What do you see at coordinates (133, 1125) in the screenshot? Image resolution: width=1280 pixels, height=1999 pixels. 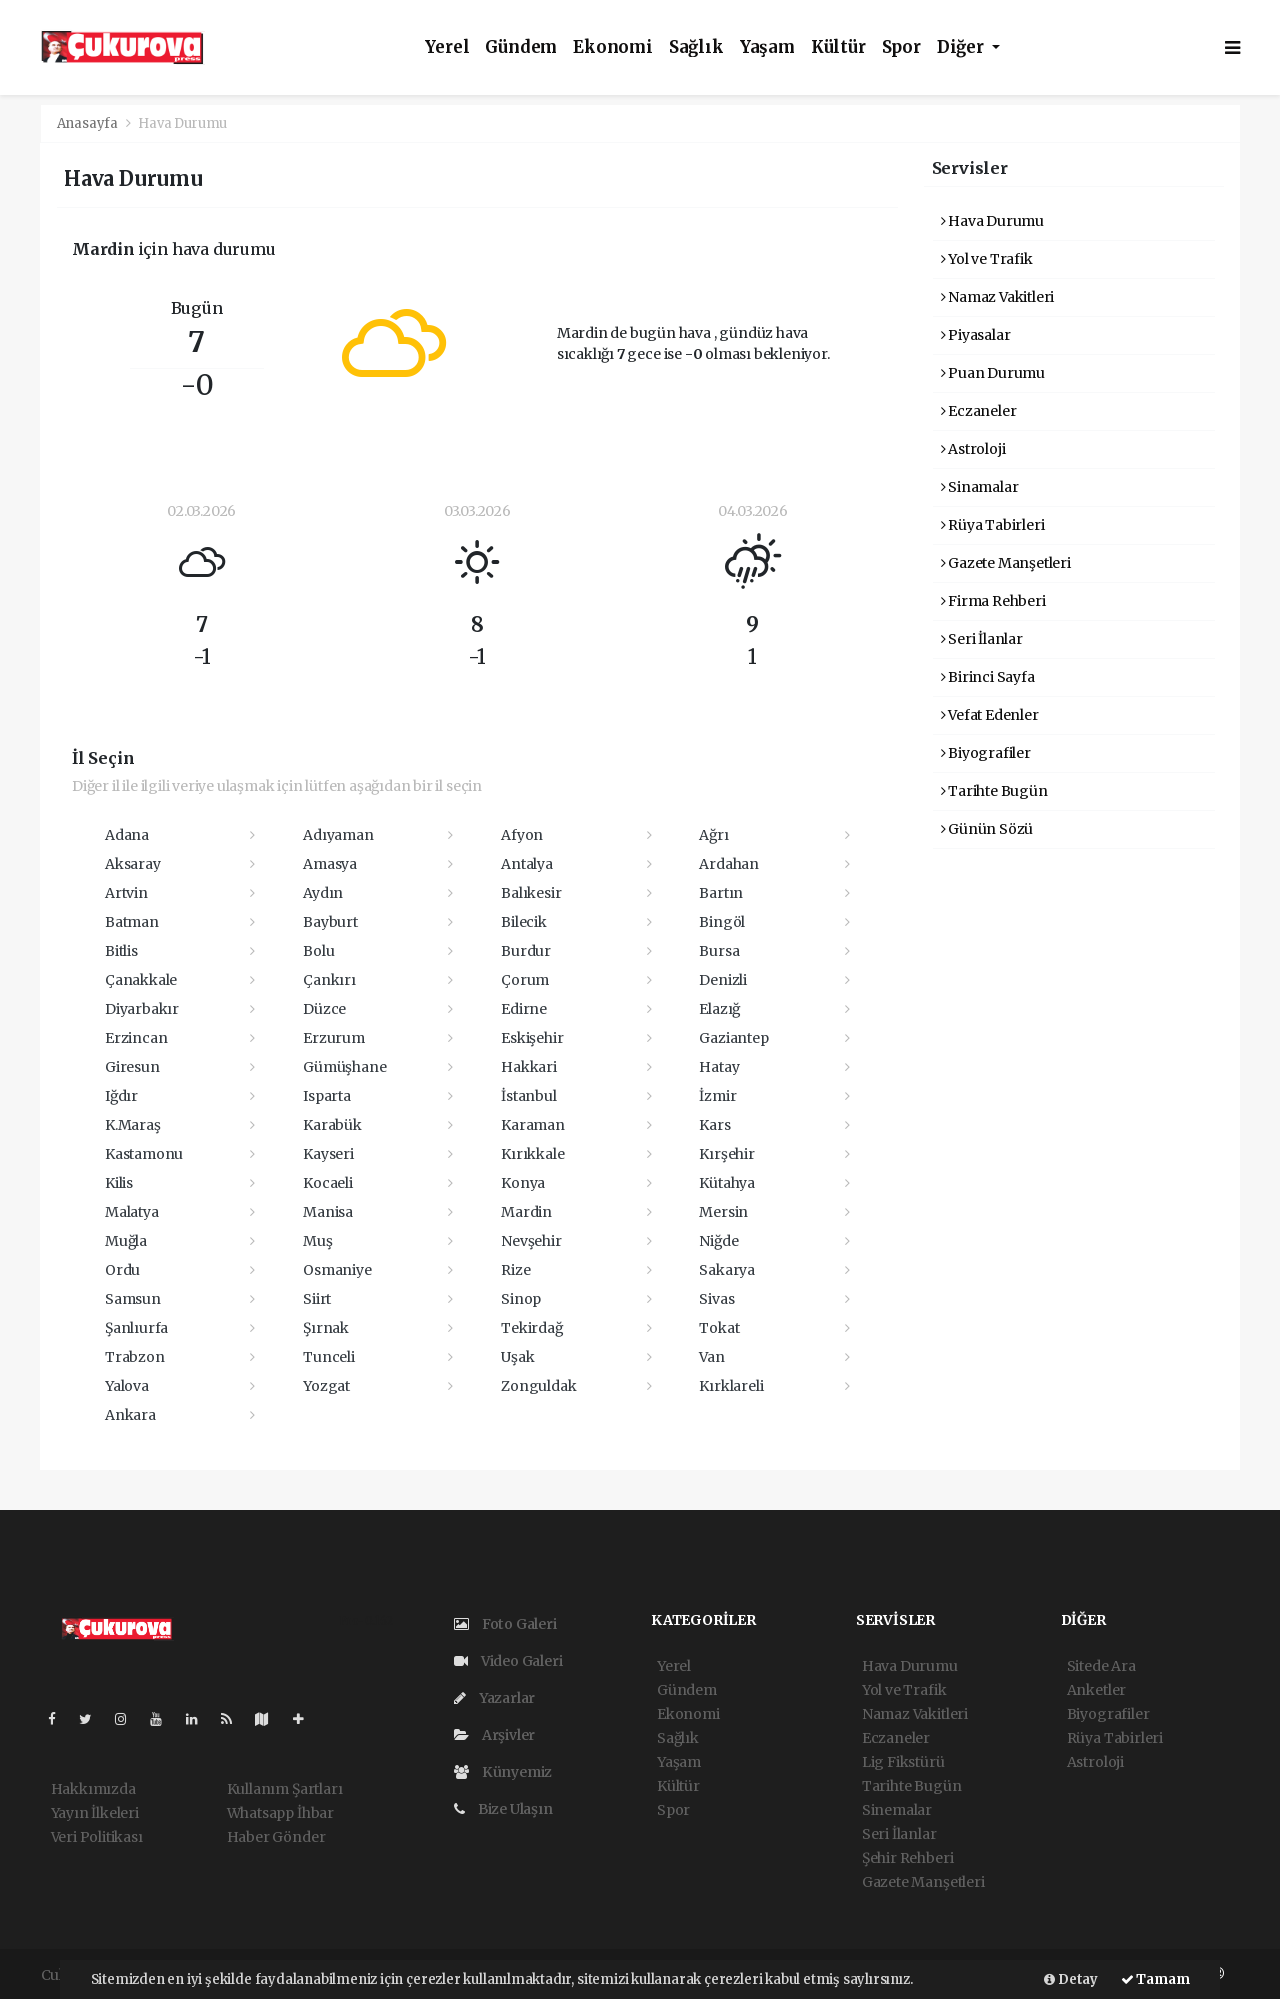 I see `K.Maraş` at bounding box center [133, 1125].